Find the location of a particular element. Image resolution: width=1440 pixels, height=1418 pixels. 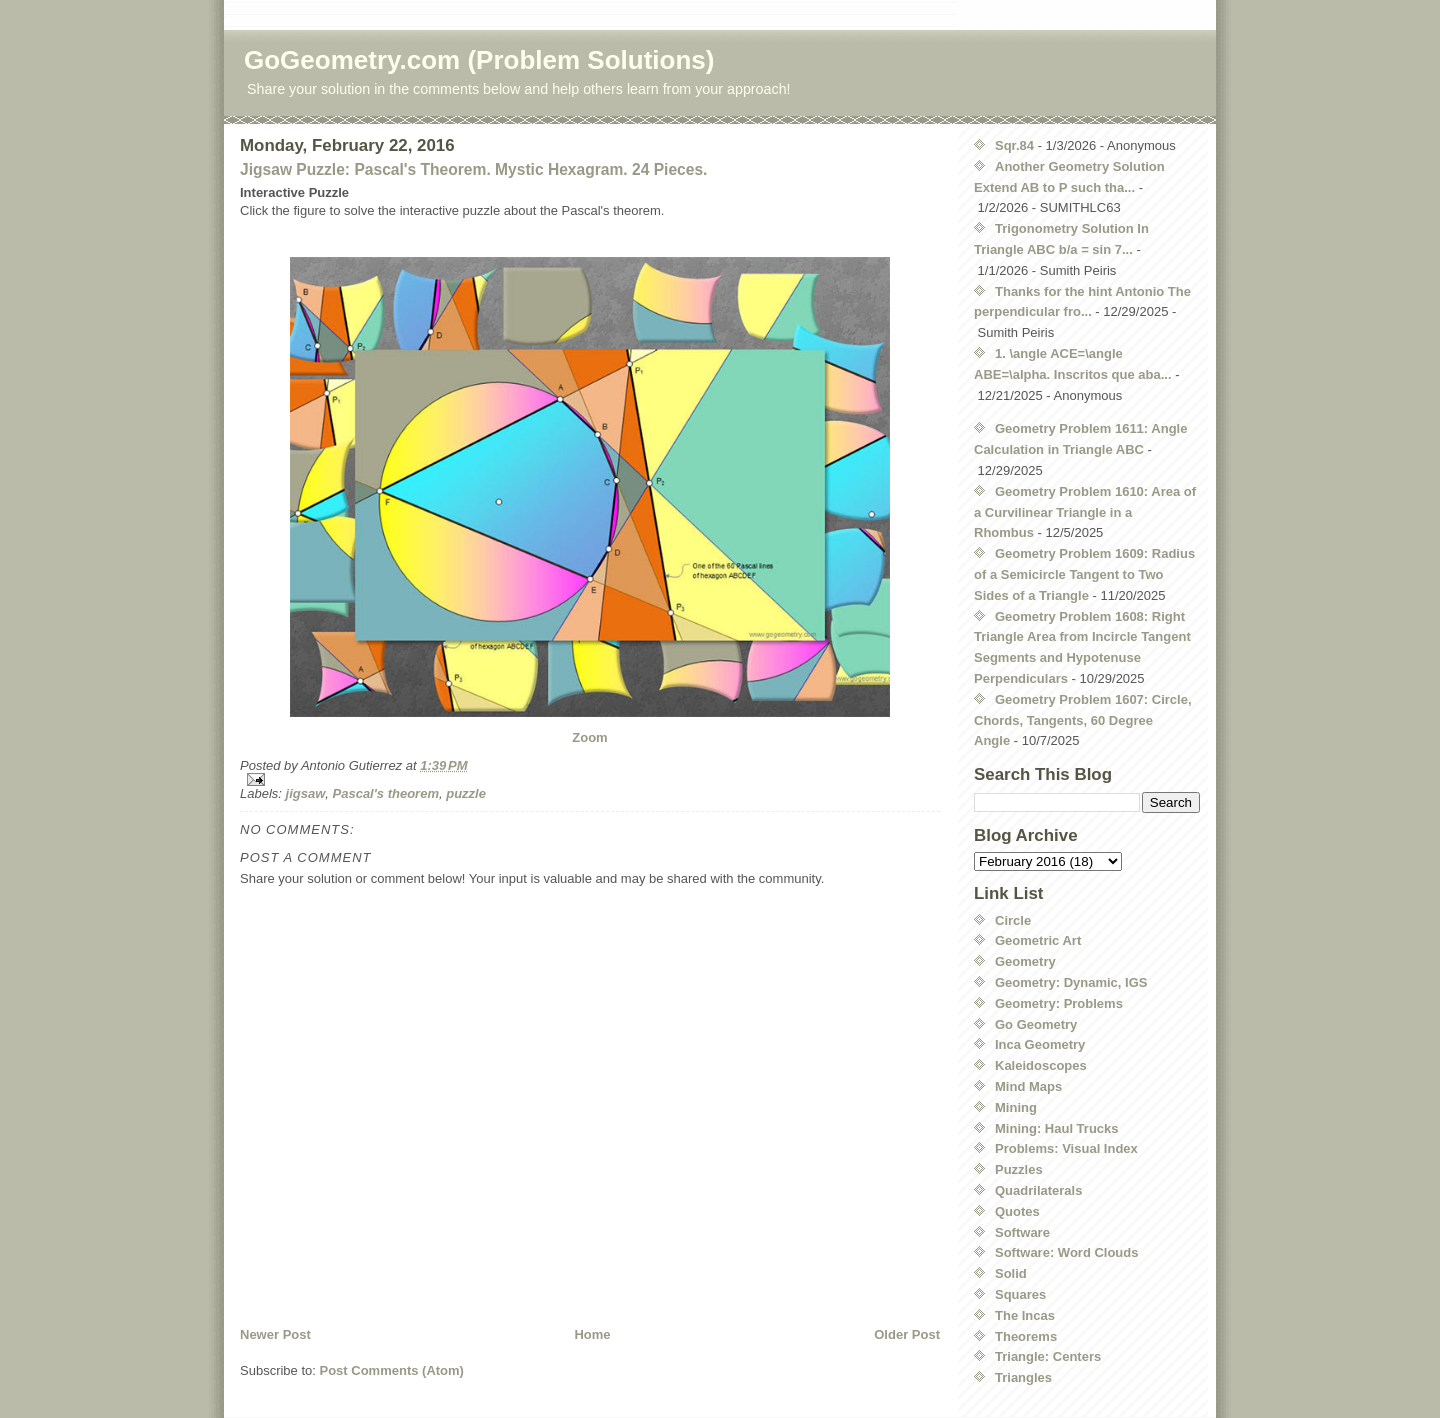

puzzle is located at coordinates (466, 793).